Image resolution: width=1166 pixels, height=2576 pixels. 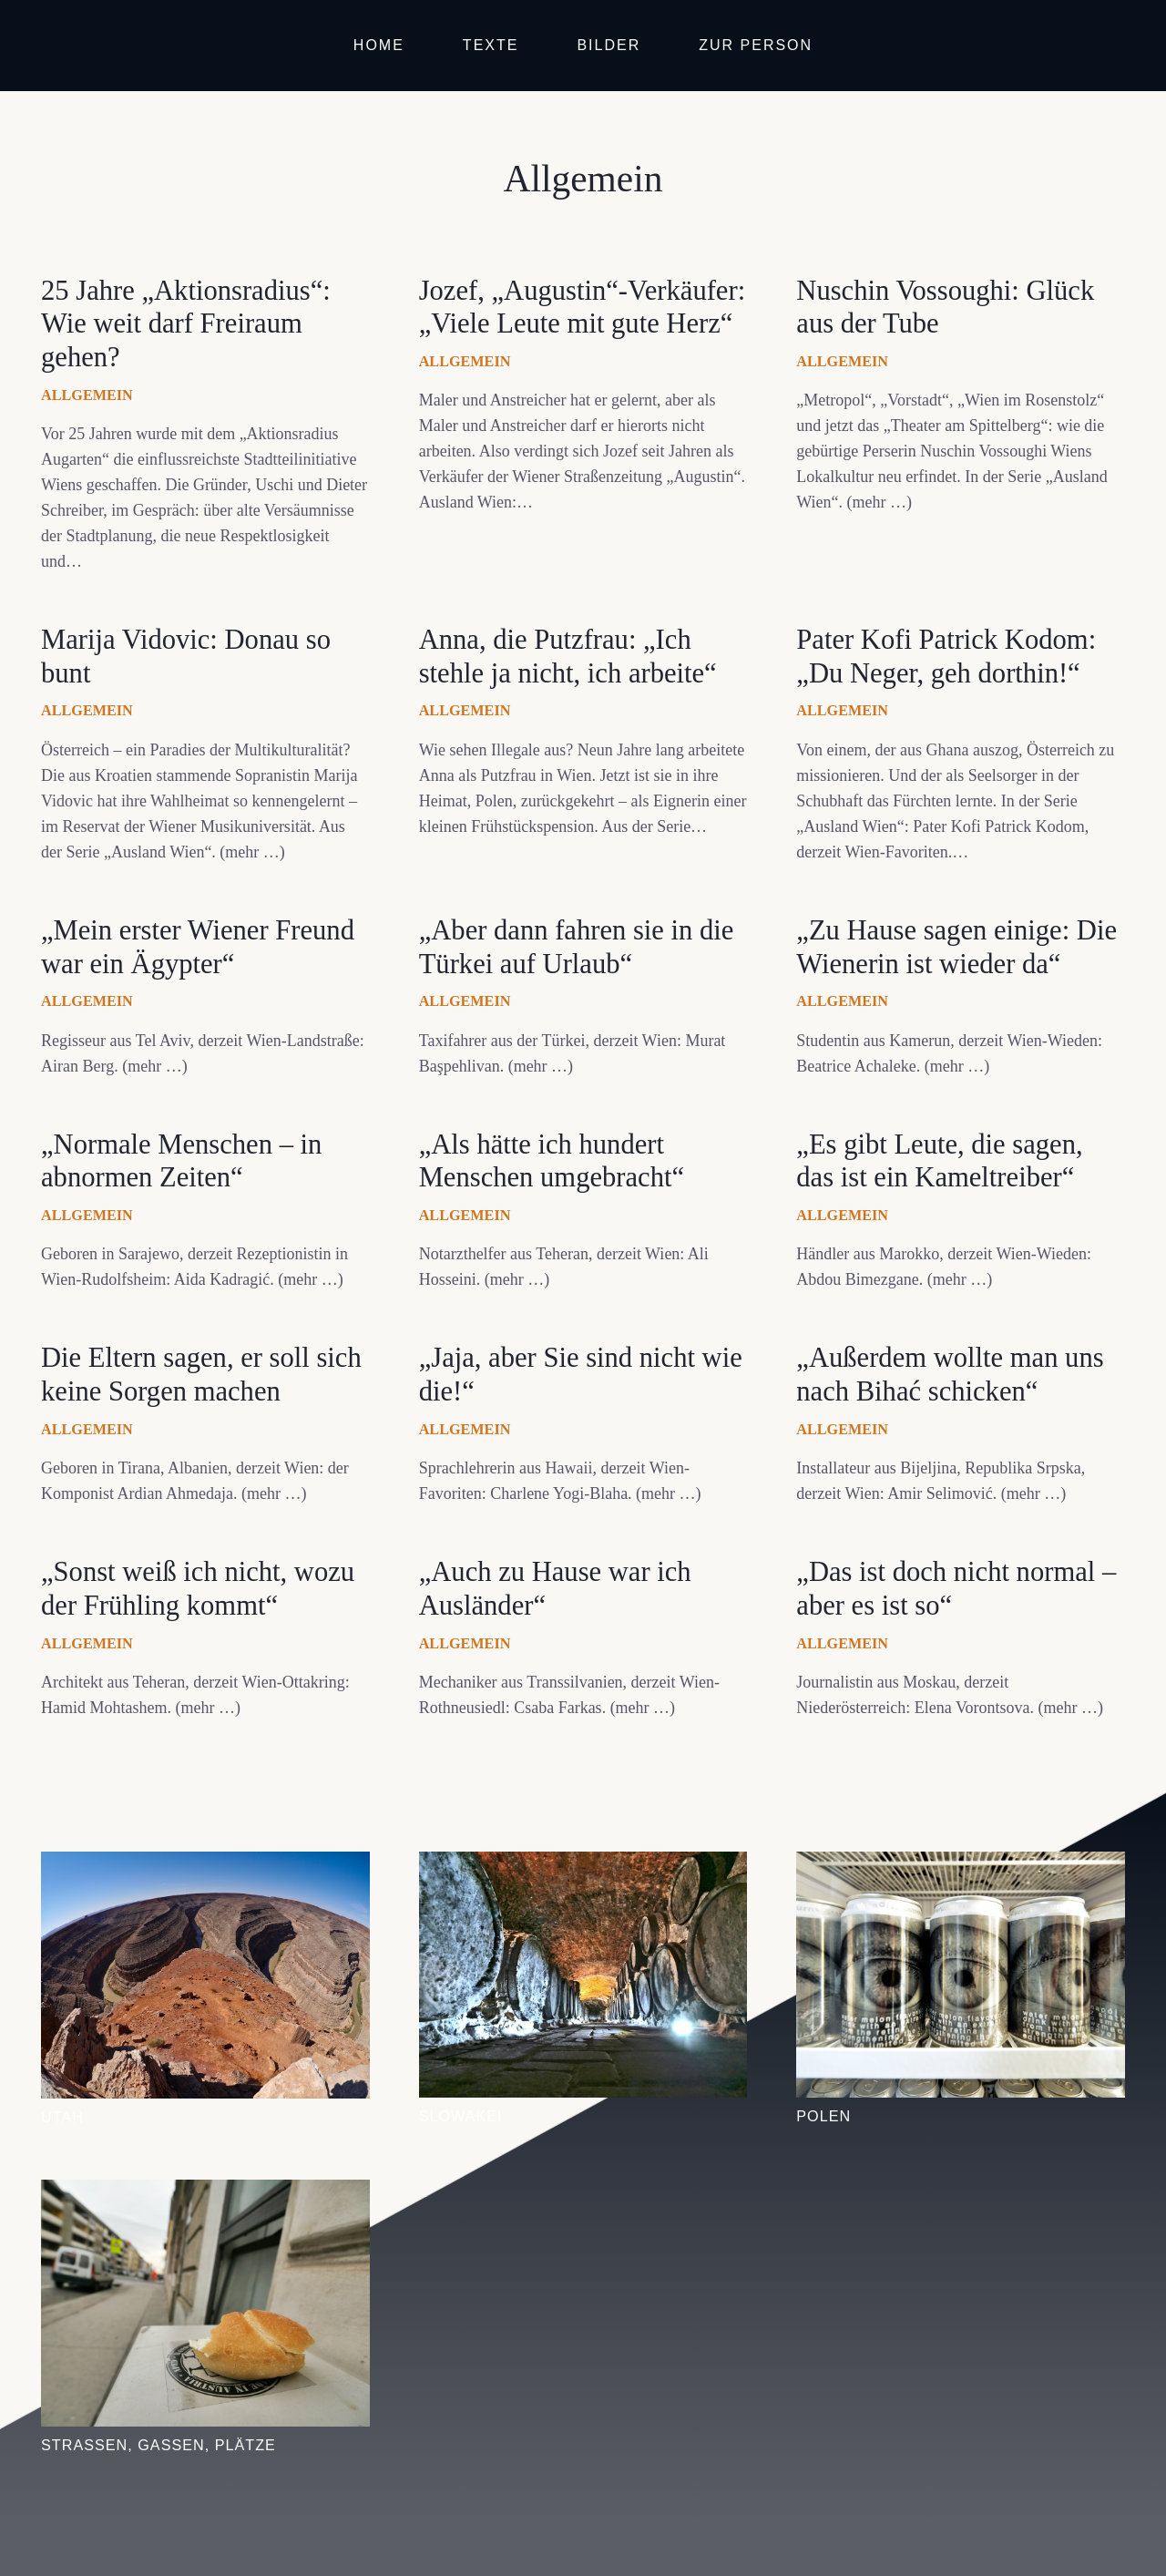 What do you see at coordinates (87, 395) in the screenshot?
I see `Allgemein` at bounding box center [87, 395].